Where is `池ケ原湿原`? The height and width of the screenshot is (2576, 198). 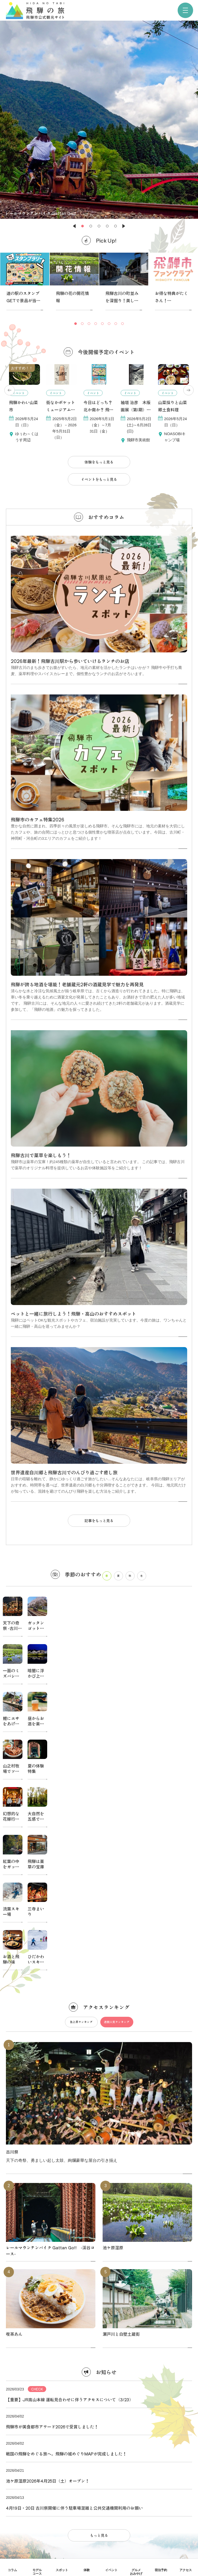
池ケ原湿原 is located at coordinates (113, 1962).